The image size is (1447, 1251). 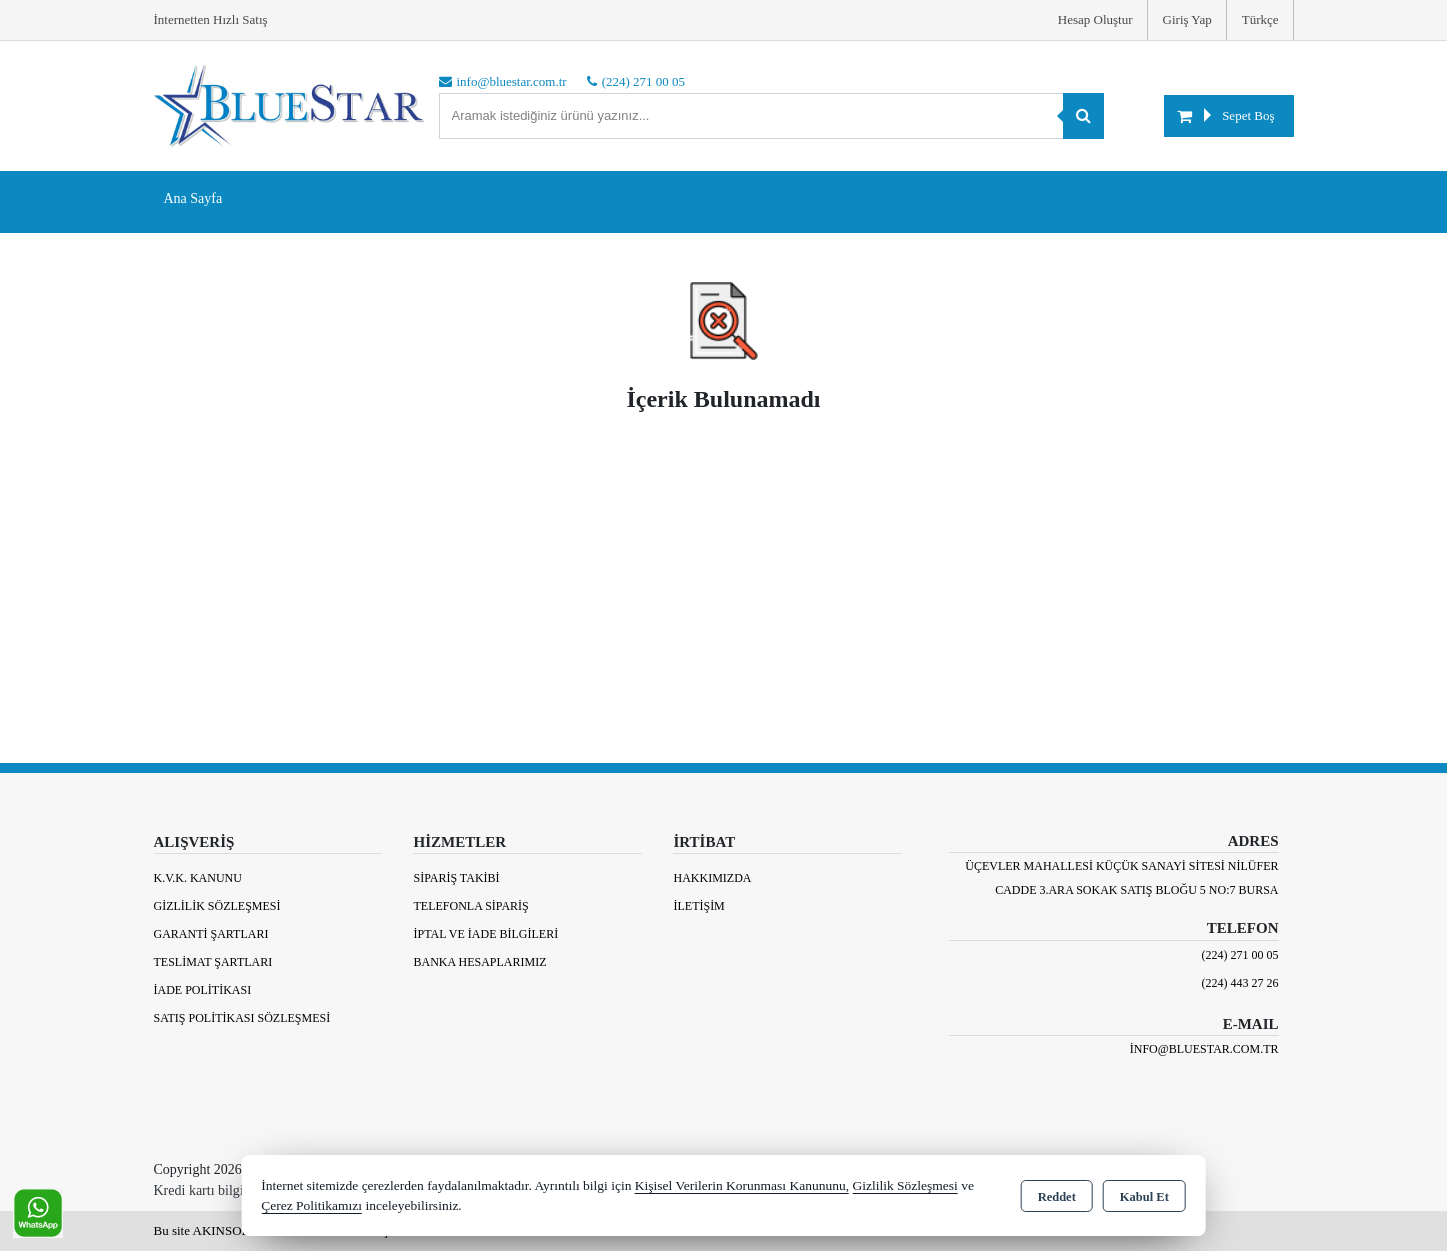 I want to click on Hesap Oluştur, so click(x=1095, y=19).